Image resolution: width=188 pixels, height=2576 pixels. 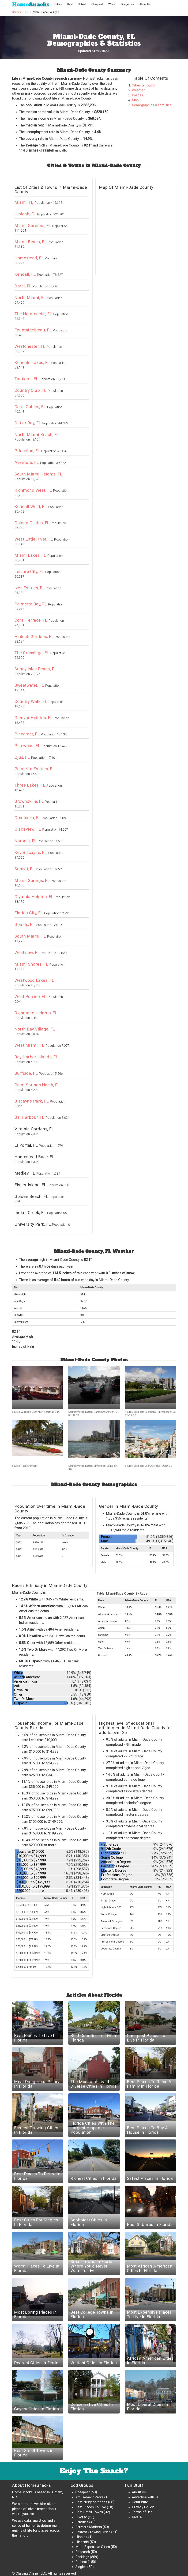 I want to click on Pinewood, FL, so click(x=28, y=745).